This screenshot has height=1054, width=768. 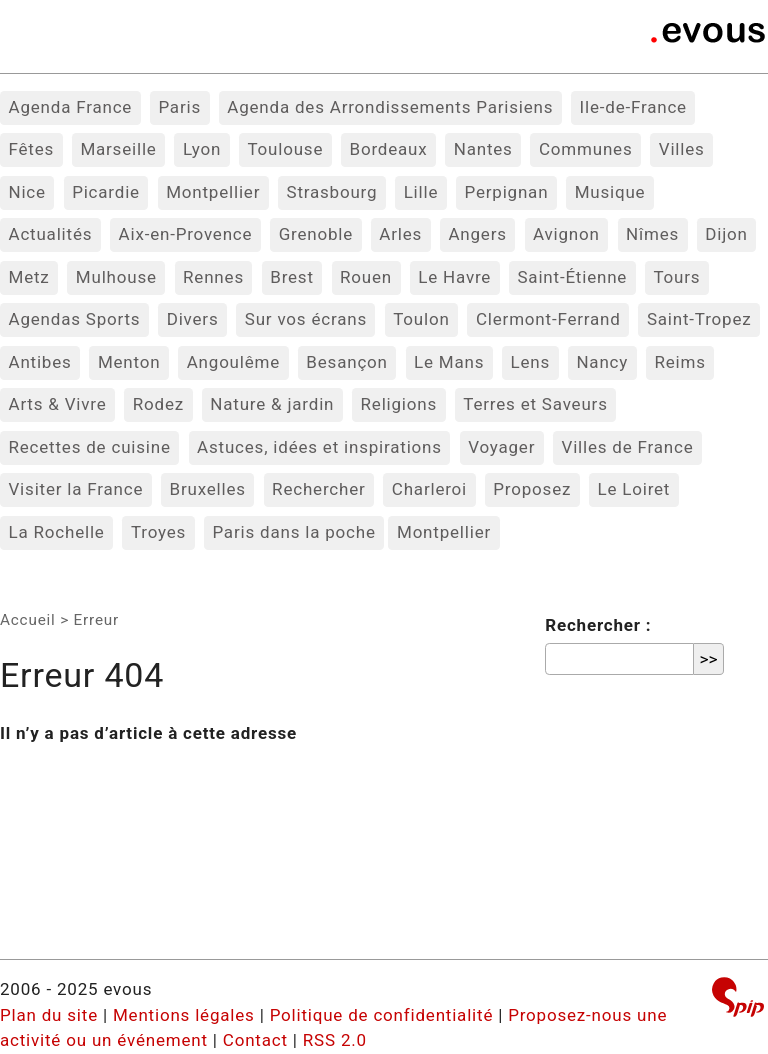 I want to click on Lens, so click(x=531, y=362).